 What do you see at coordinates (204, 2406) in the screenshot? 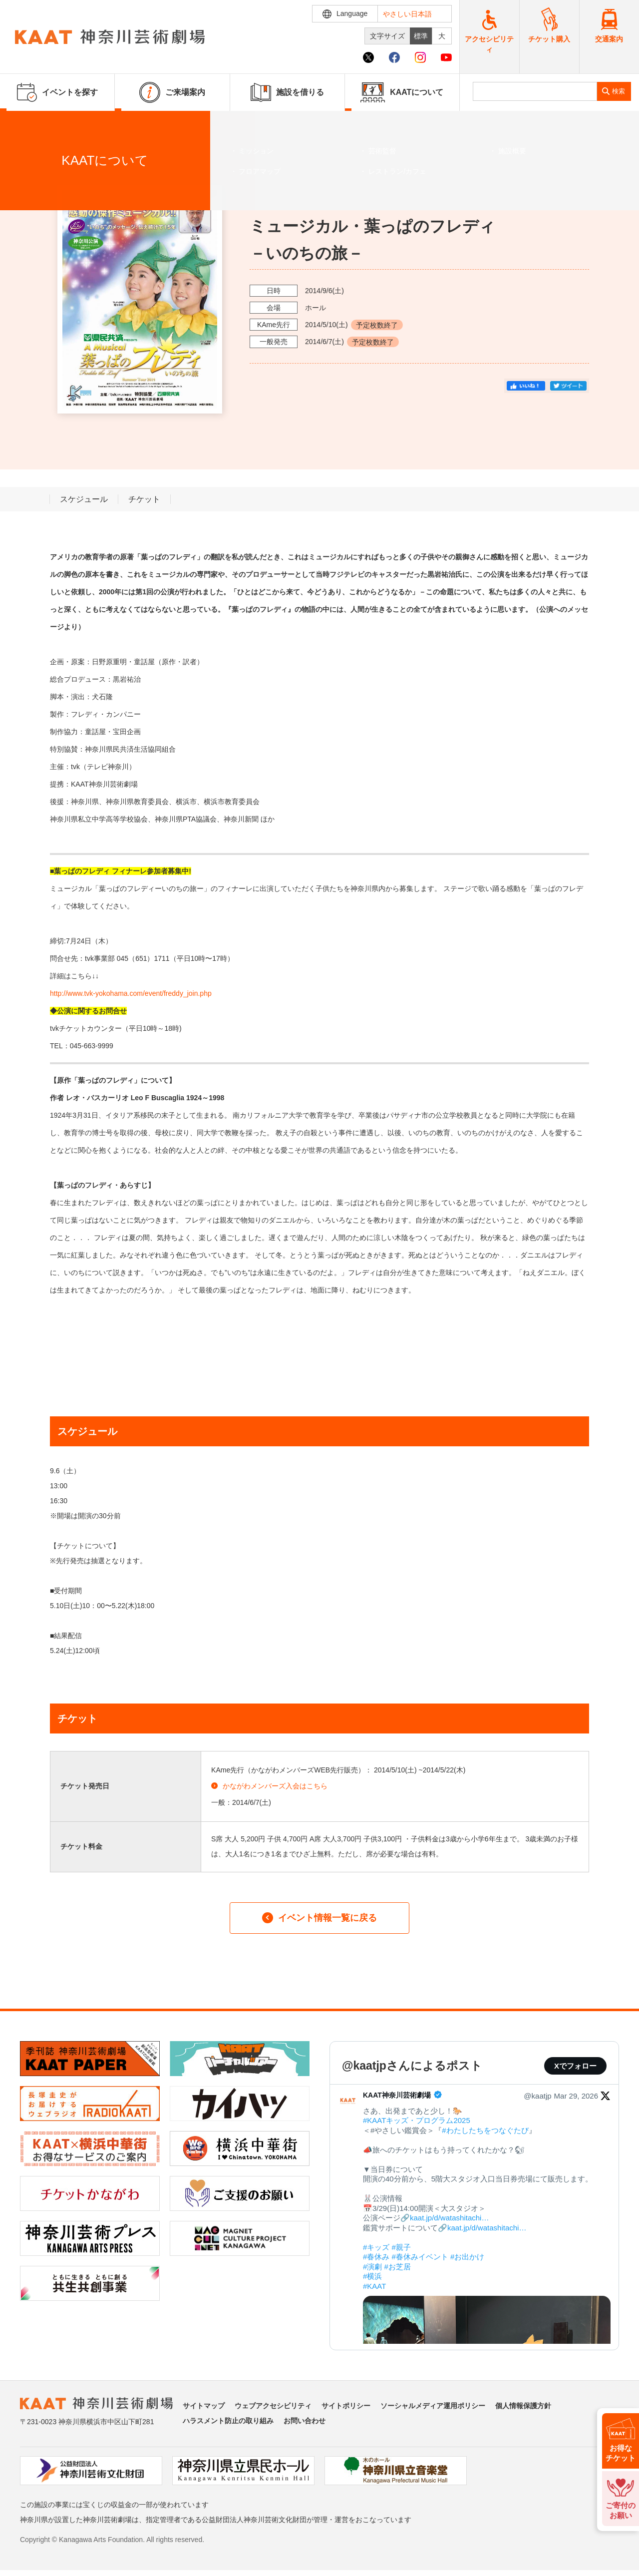
I see `サイトマップ` at bounding box center [204, 2406].